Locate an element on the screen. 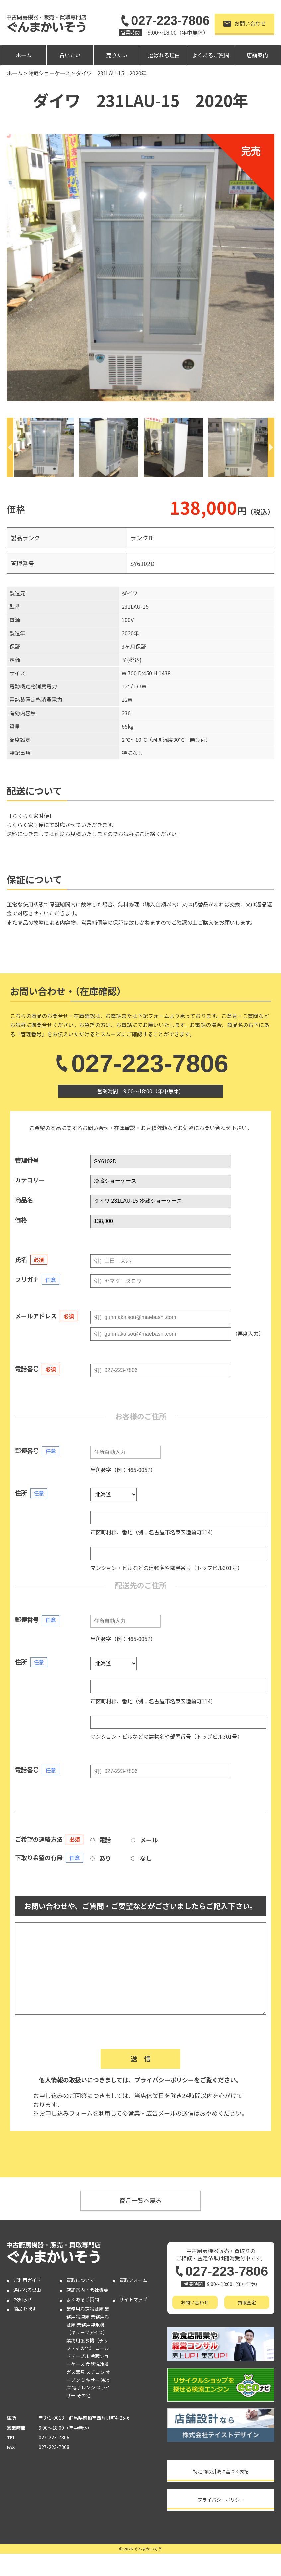 Image resolution: width=281 pixels, height=2576 pixels. 店舗案内 is located at coordinates (257, 55).